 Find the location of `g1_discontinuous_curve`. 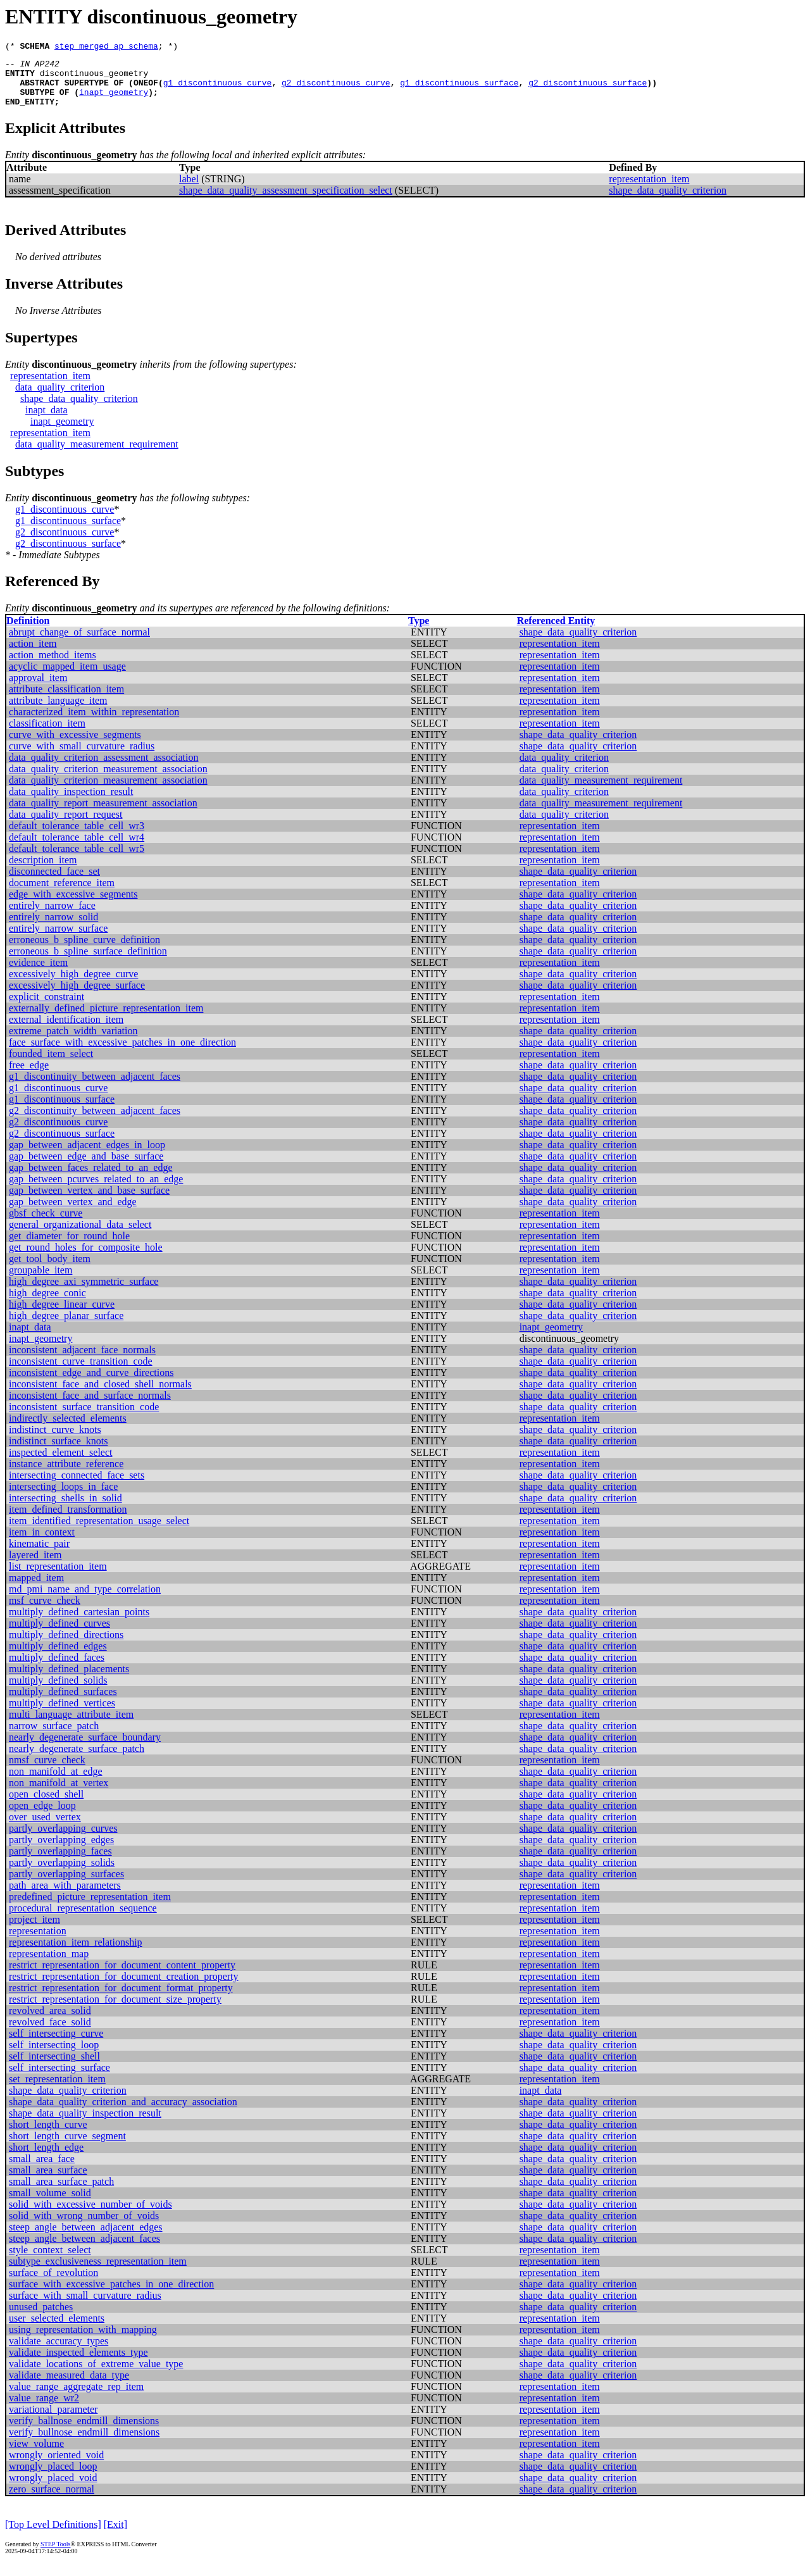

g1_discontinuous_curve is located at coordinates (217, 90).